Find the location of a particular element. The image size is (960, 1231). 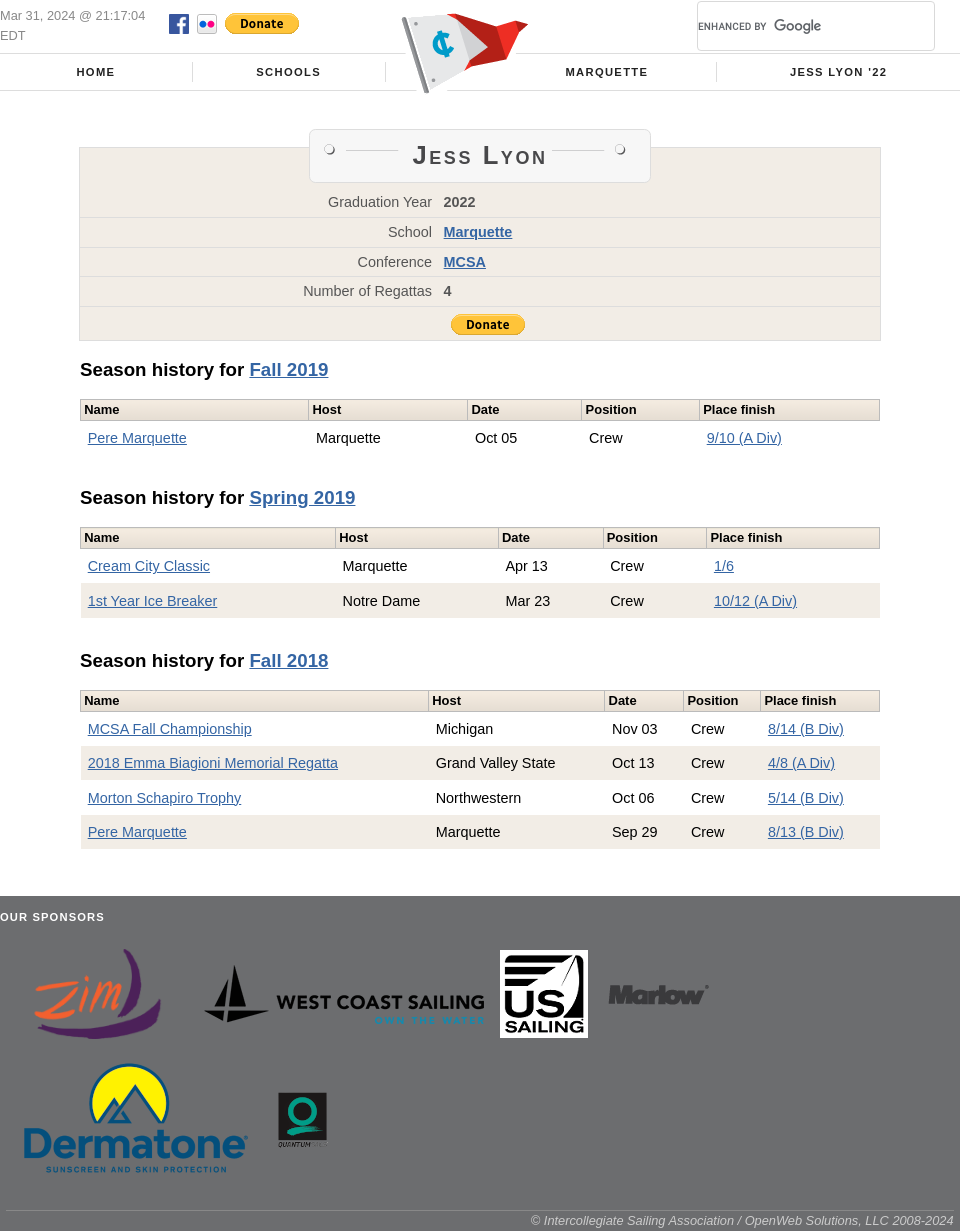

© Intercollegiate Sailing Association / OpenWeb Solutions, LLC 2008-2024 is located at coordinates (742, 1220).